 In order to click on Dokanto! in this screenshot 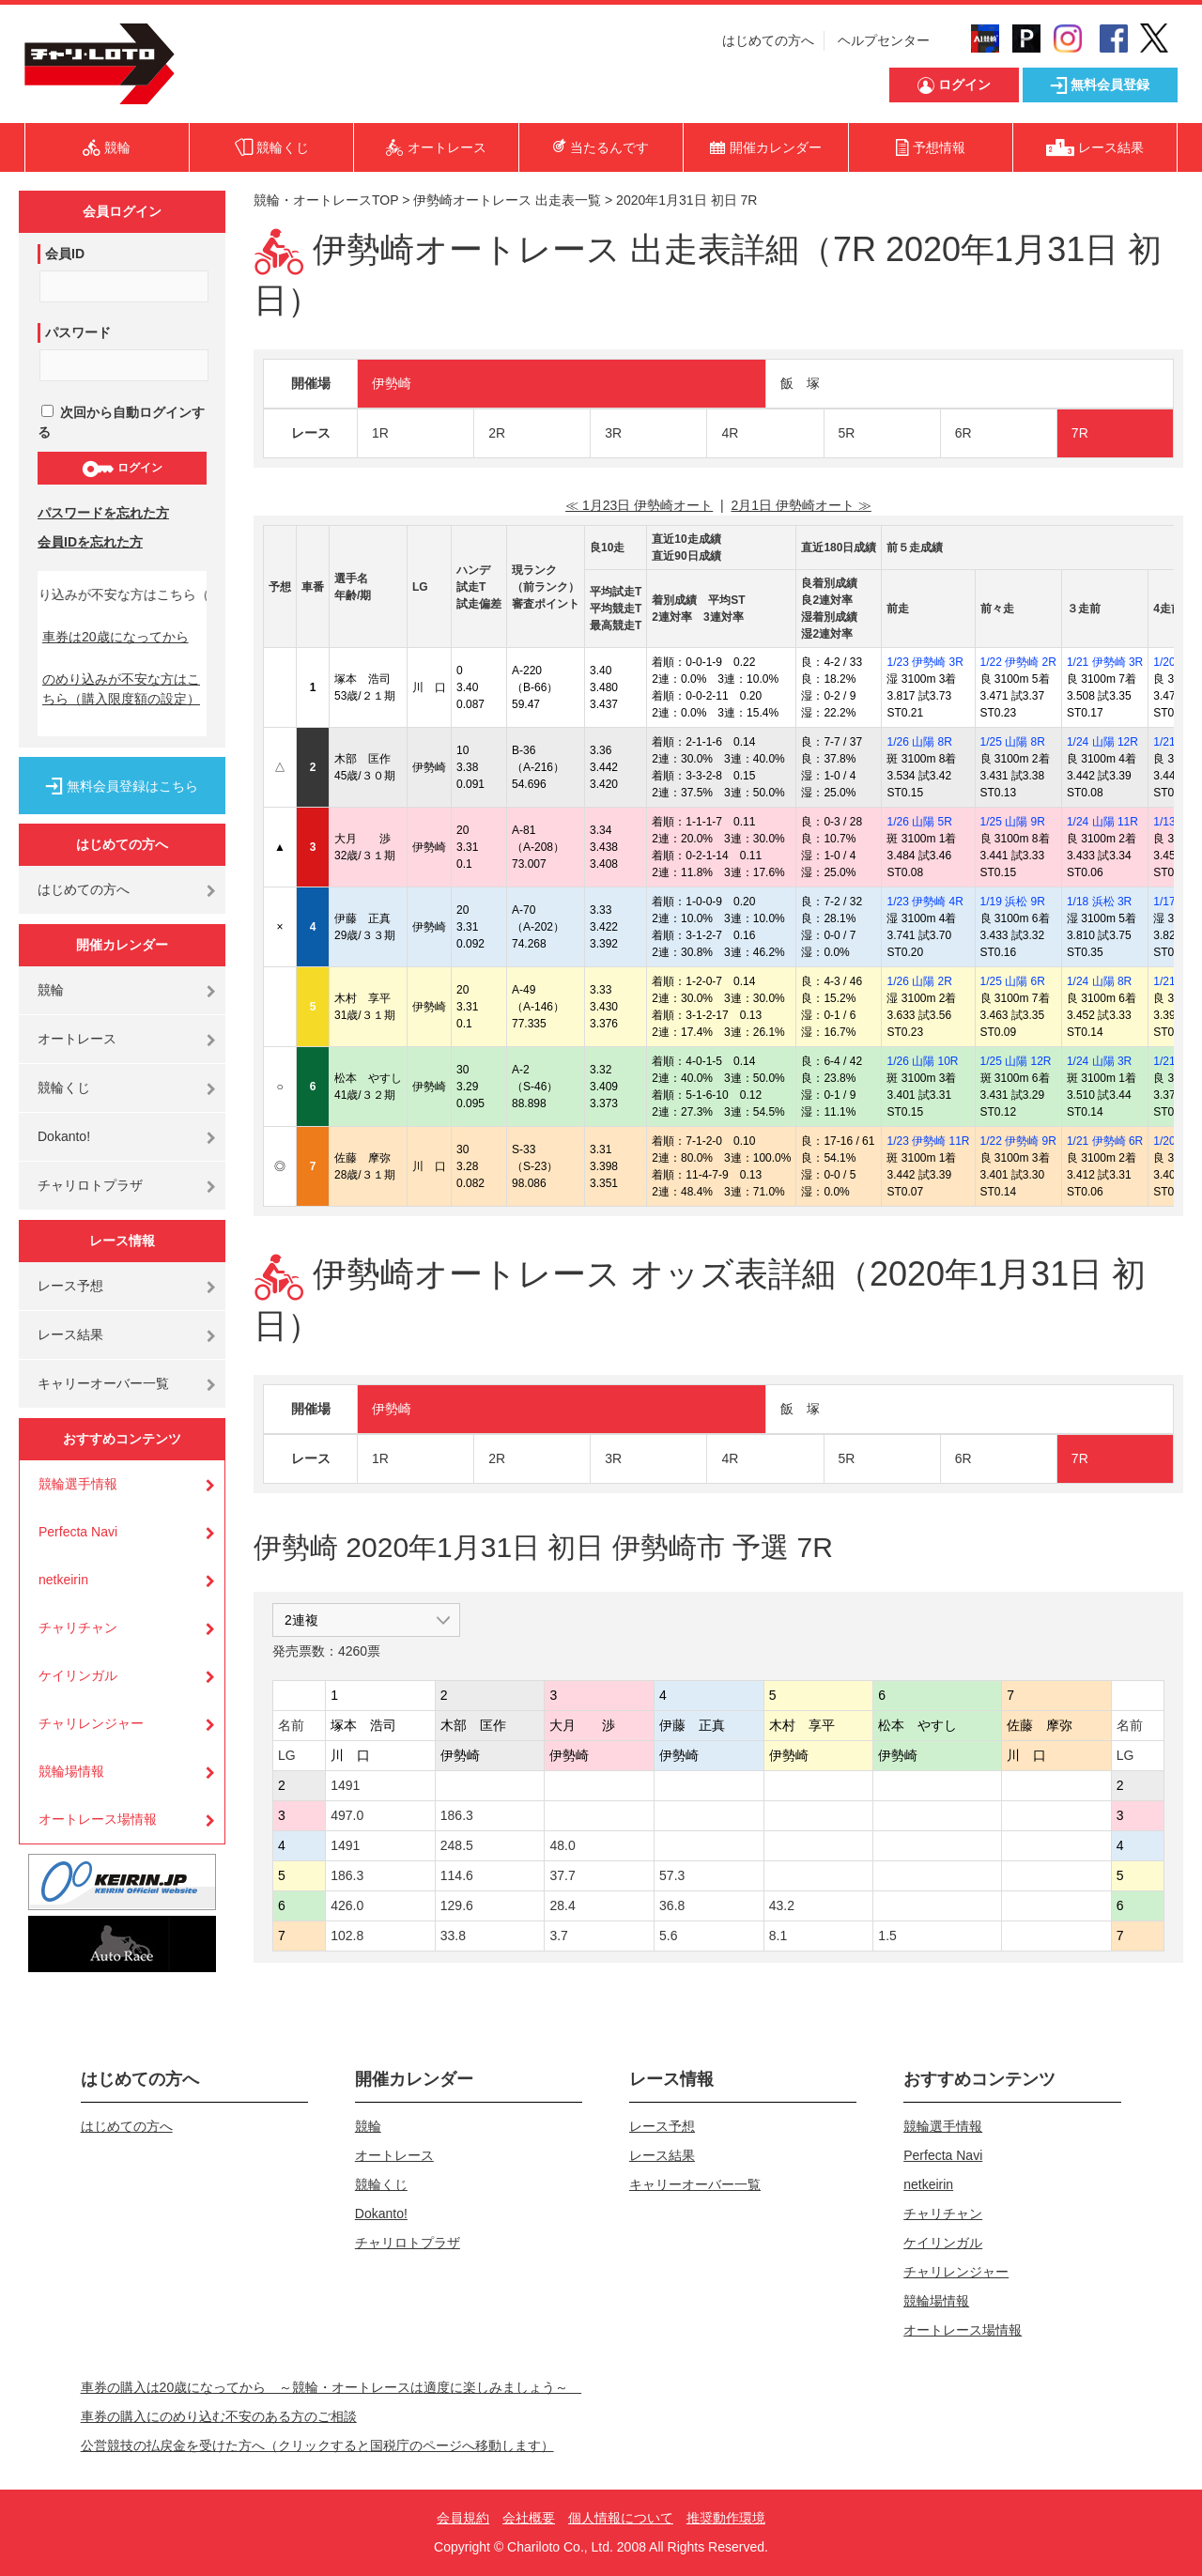, I will do `click(64, 1136)`.